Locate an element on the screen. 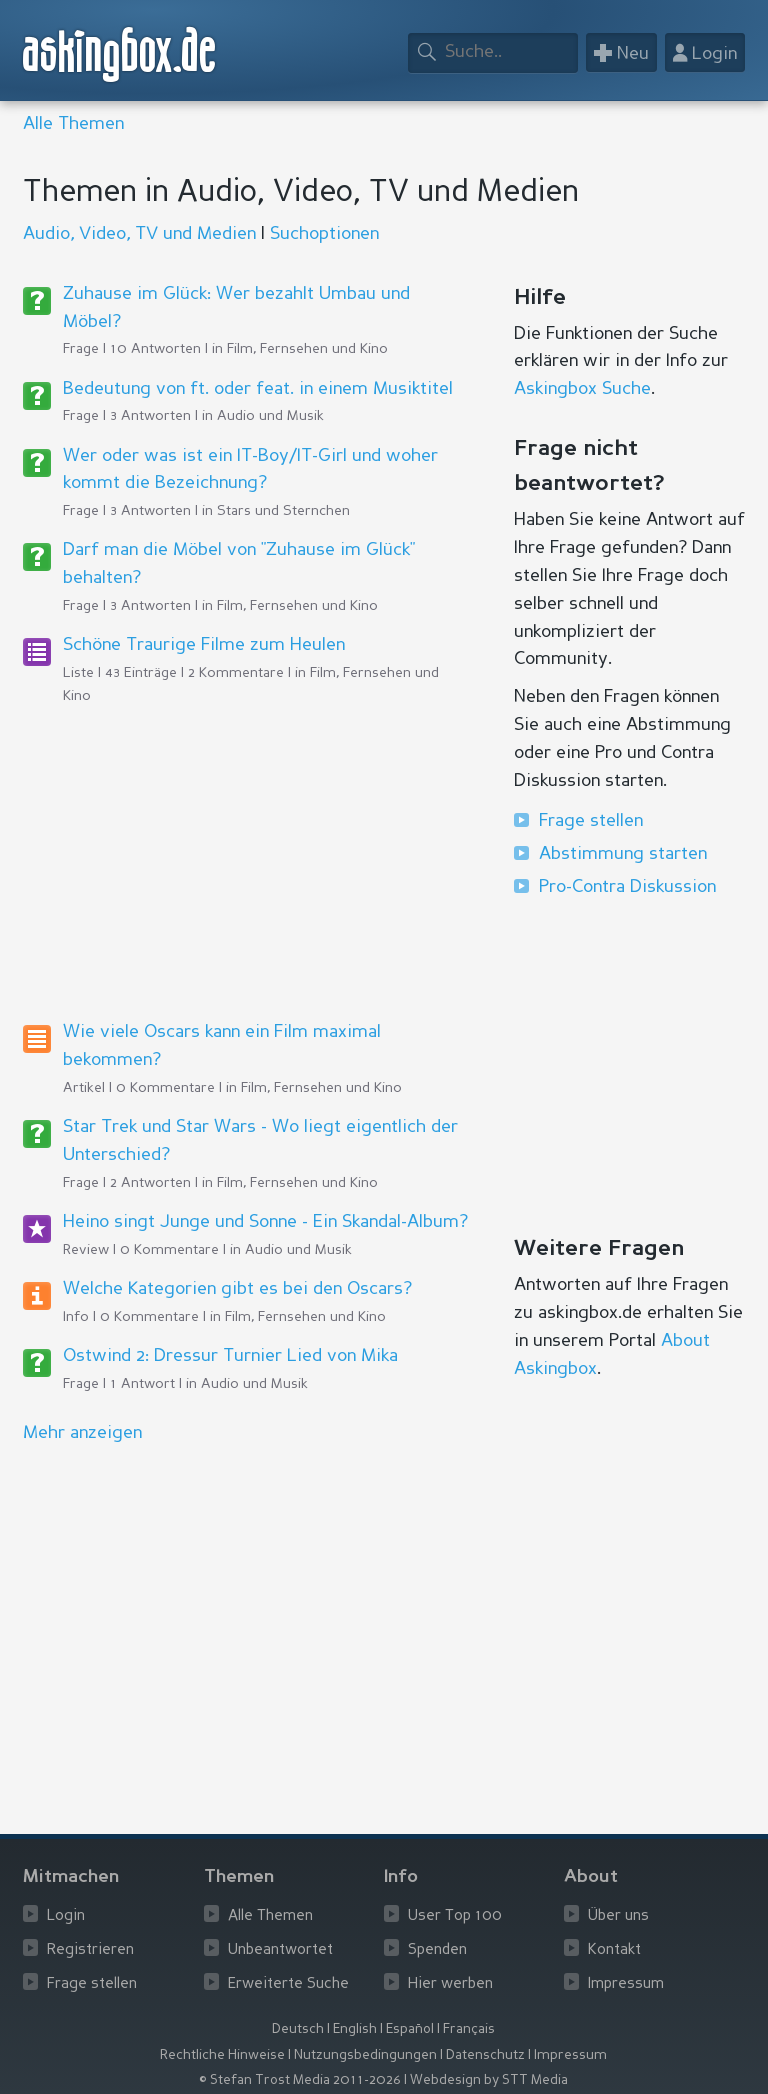  Webdesign by STT Media is located at coordinates (489, 2080).